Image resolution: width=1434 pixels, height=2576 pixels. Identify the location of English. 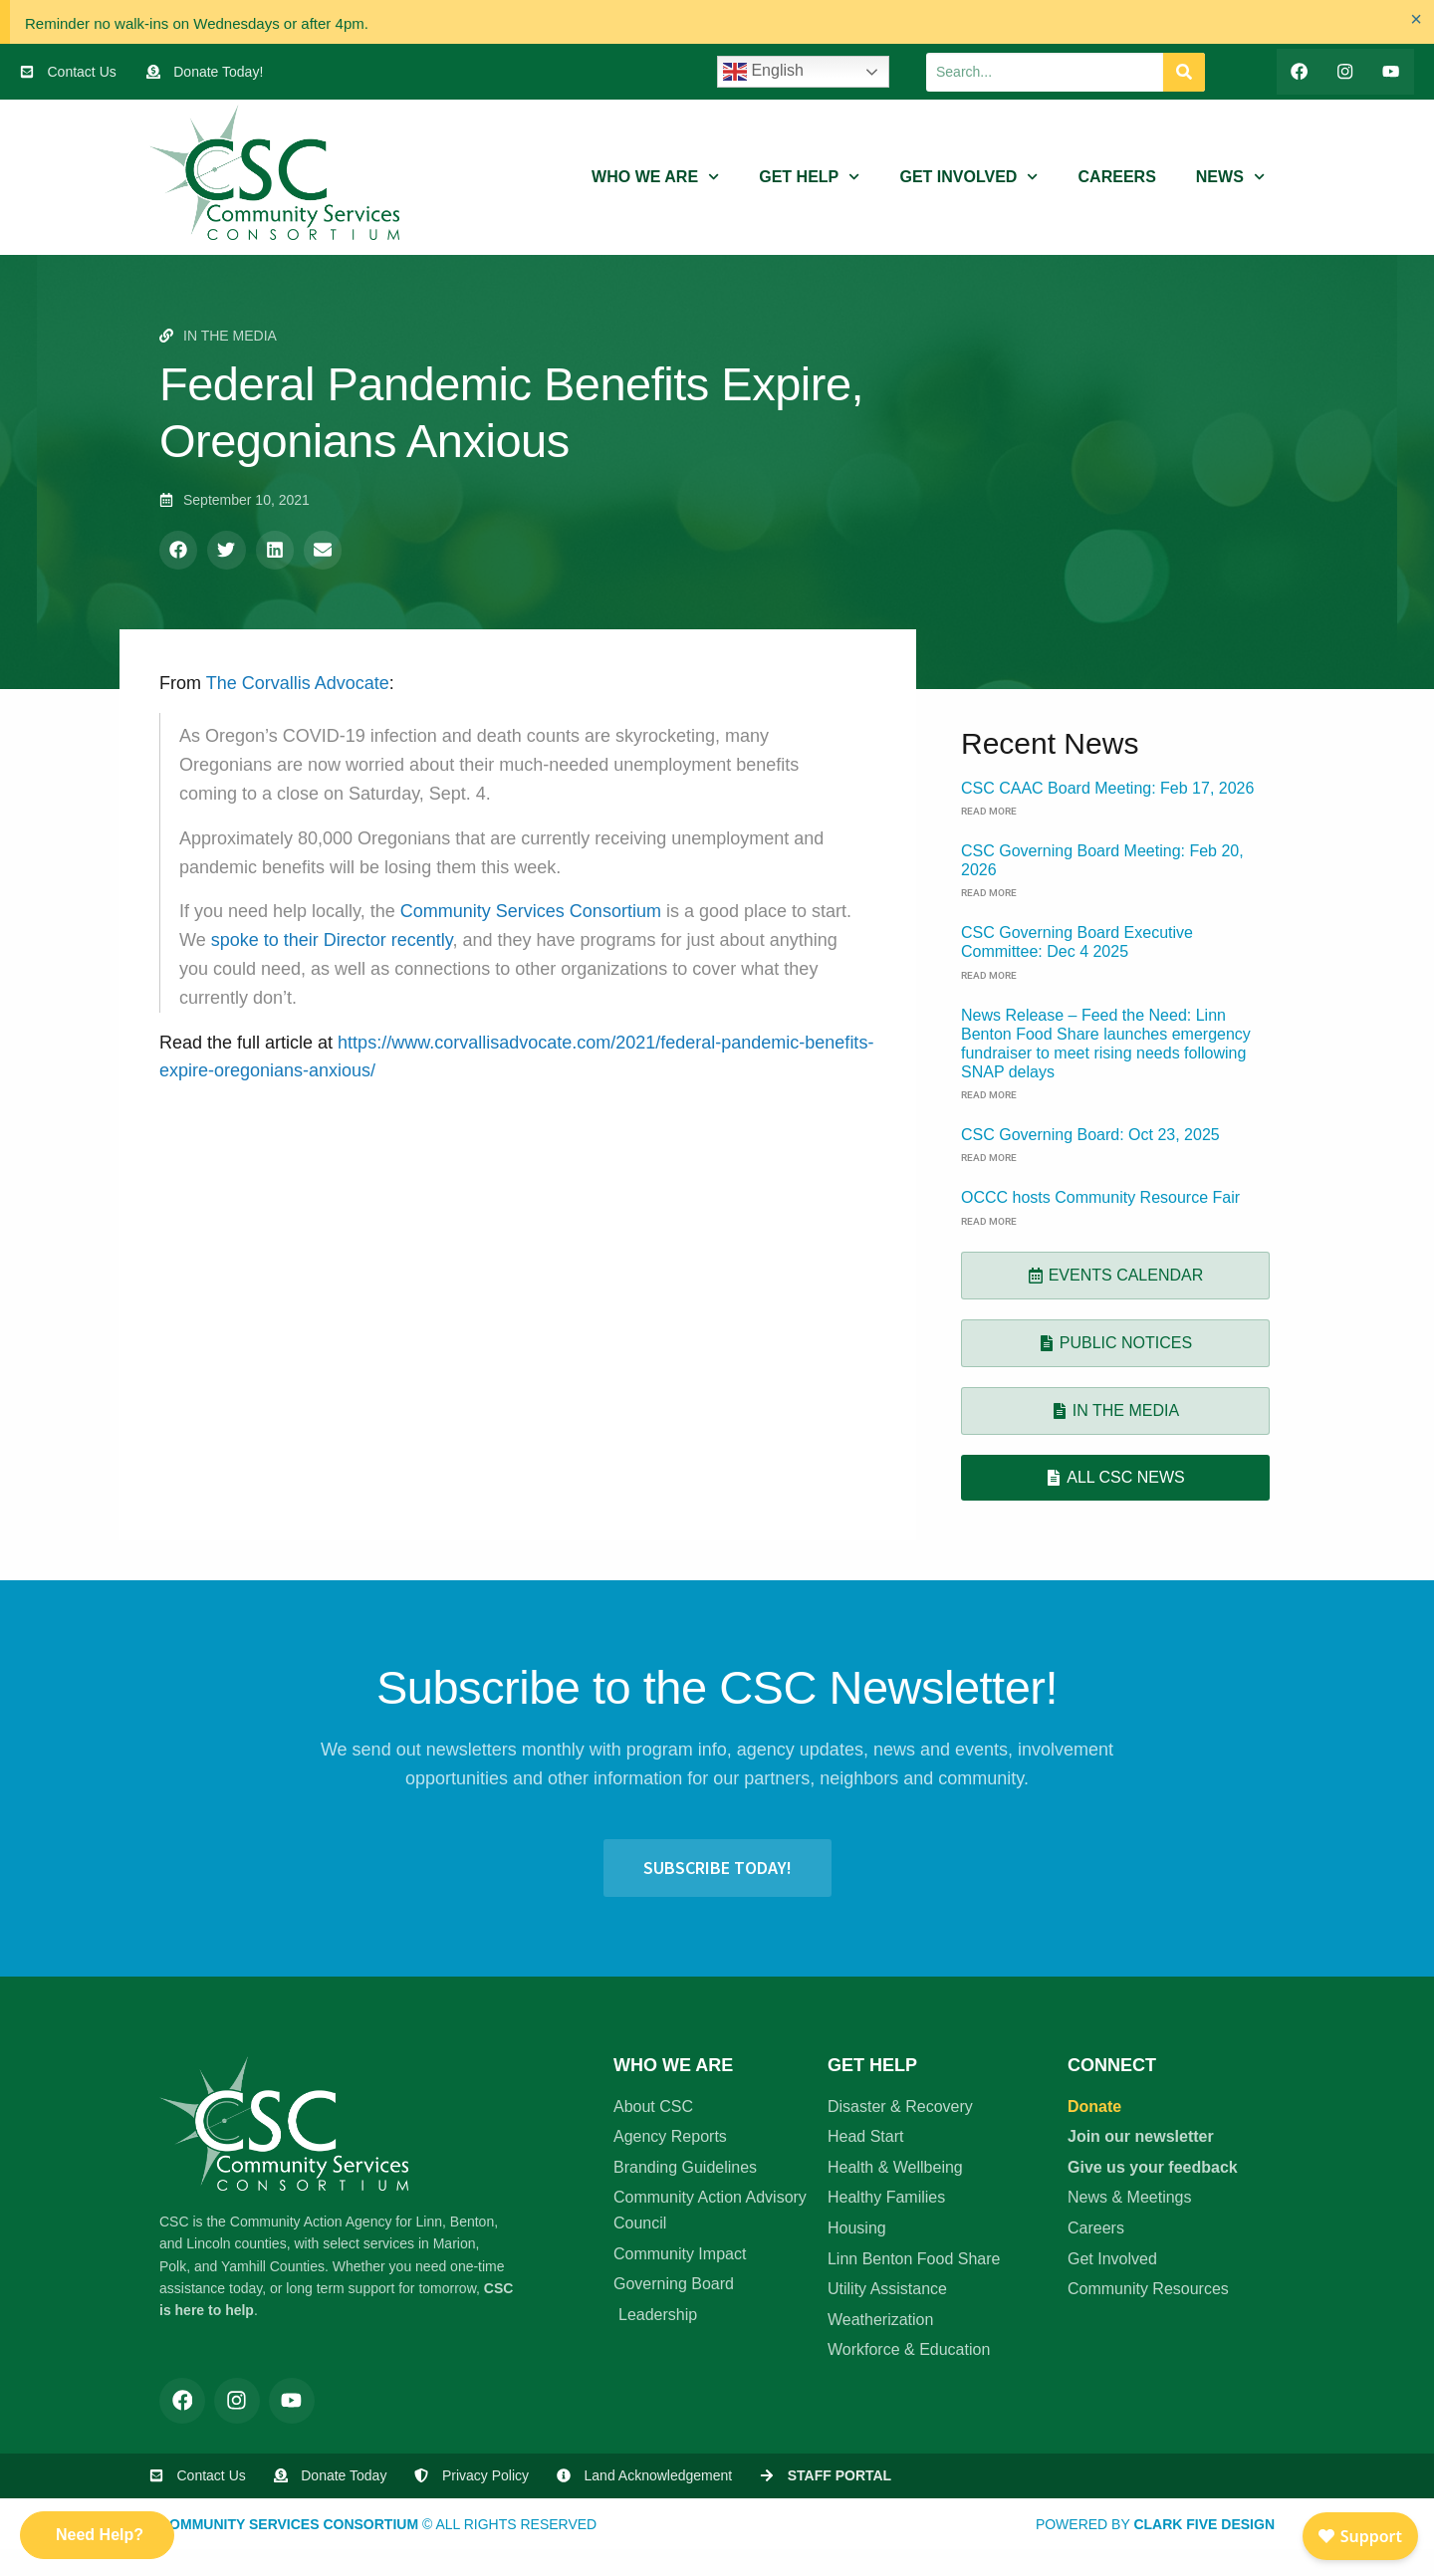
(763, 72).